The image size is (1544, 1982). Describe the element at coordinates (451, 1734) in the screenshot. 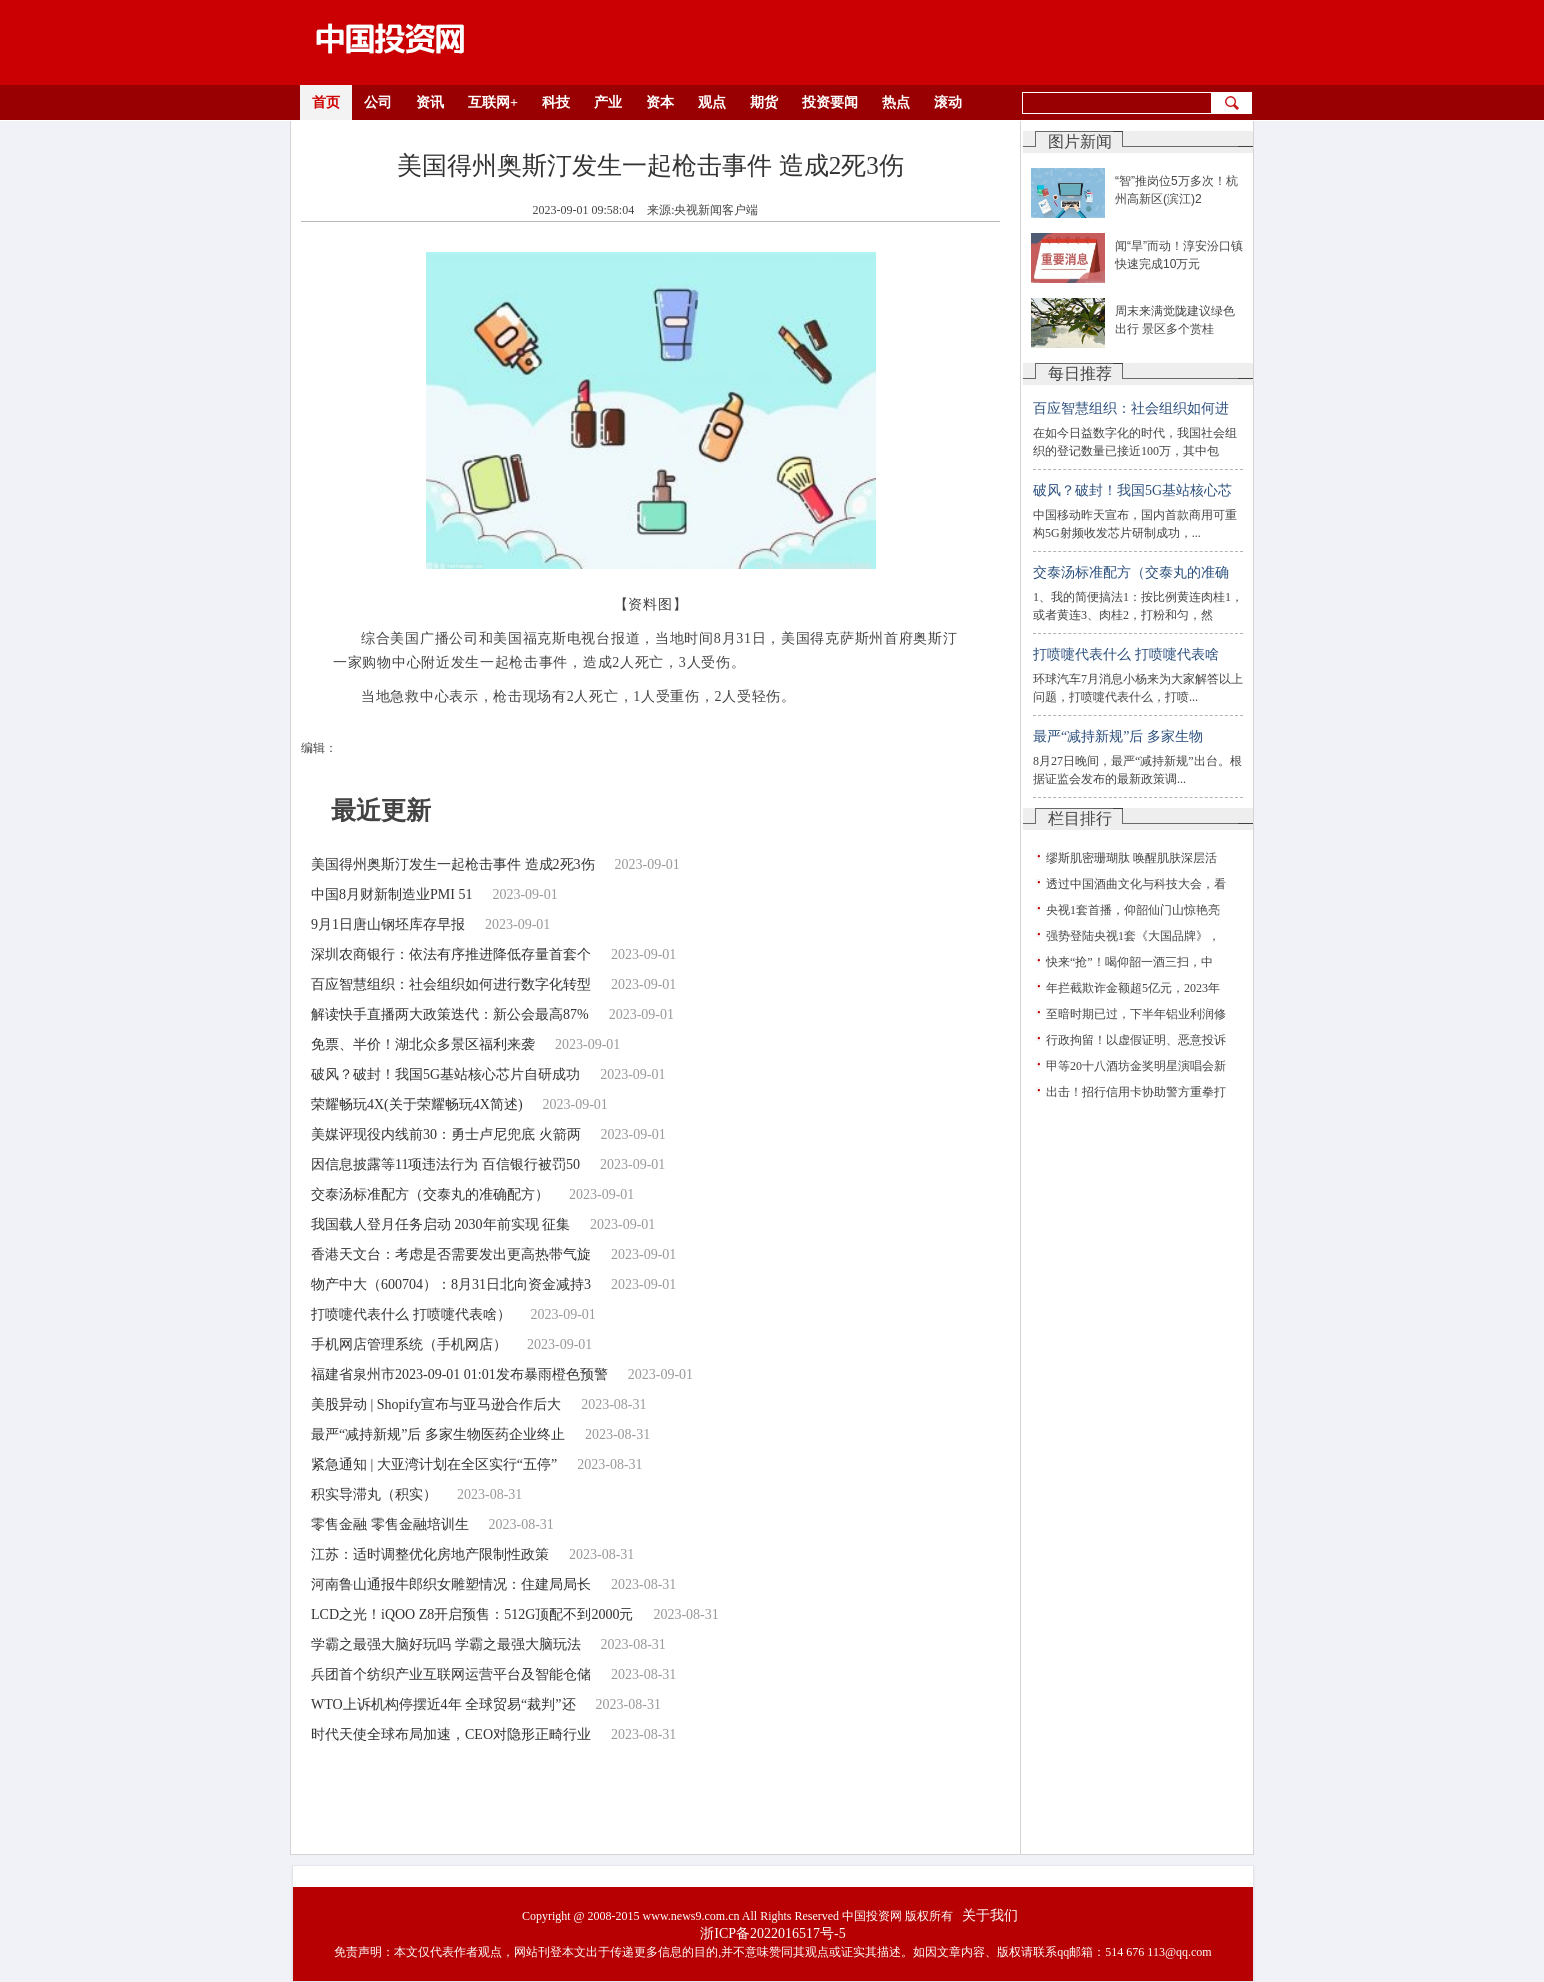

I see `时代天使全球布局加速，CEO对隐形正畸行业` at that location.